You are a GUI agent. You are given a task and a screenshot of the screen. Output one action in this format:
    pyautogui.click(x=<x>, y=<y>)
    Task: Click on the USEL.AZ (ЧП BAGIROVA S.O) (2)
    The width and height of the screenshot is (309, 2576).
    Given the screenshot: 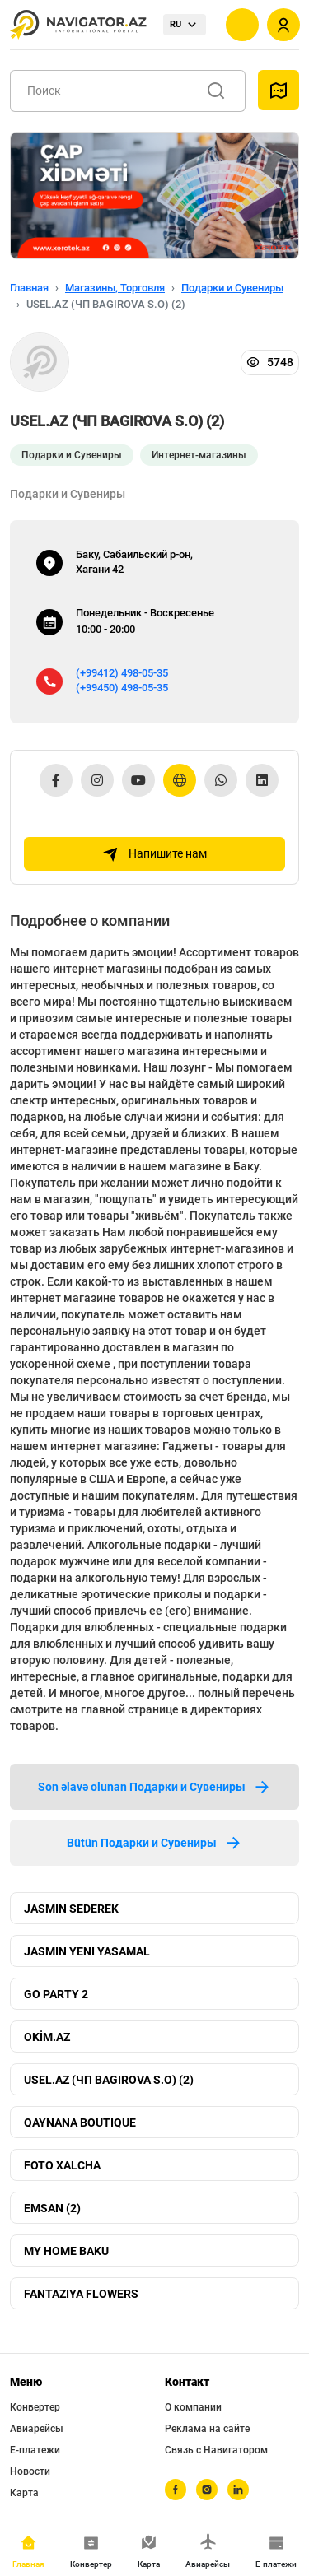 What is the action you would take?
    pyautogui.click(x=109, y=2079)
    